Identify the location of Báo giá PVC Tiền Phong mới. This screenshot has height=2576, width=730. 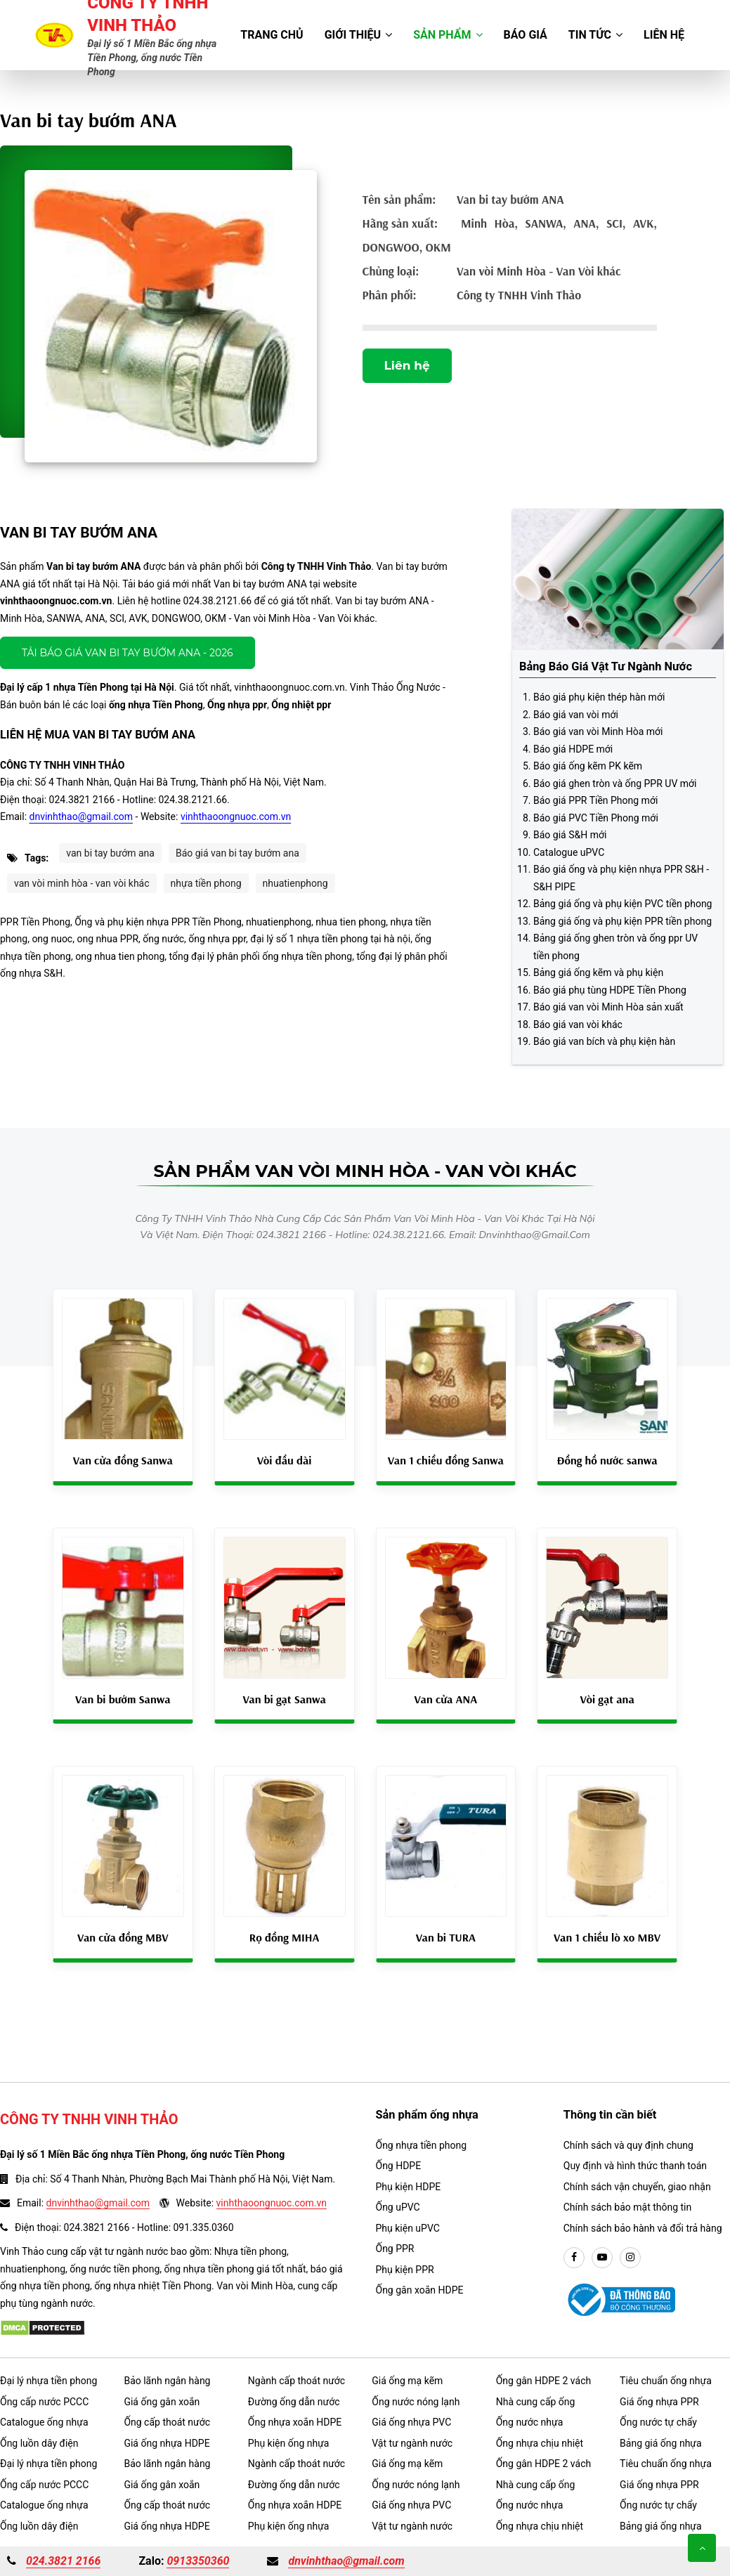
(595, 818).